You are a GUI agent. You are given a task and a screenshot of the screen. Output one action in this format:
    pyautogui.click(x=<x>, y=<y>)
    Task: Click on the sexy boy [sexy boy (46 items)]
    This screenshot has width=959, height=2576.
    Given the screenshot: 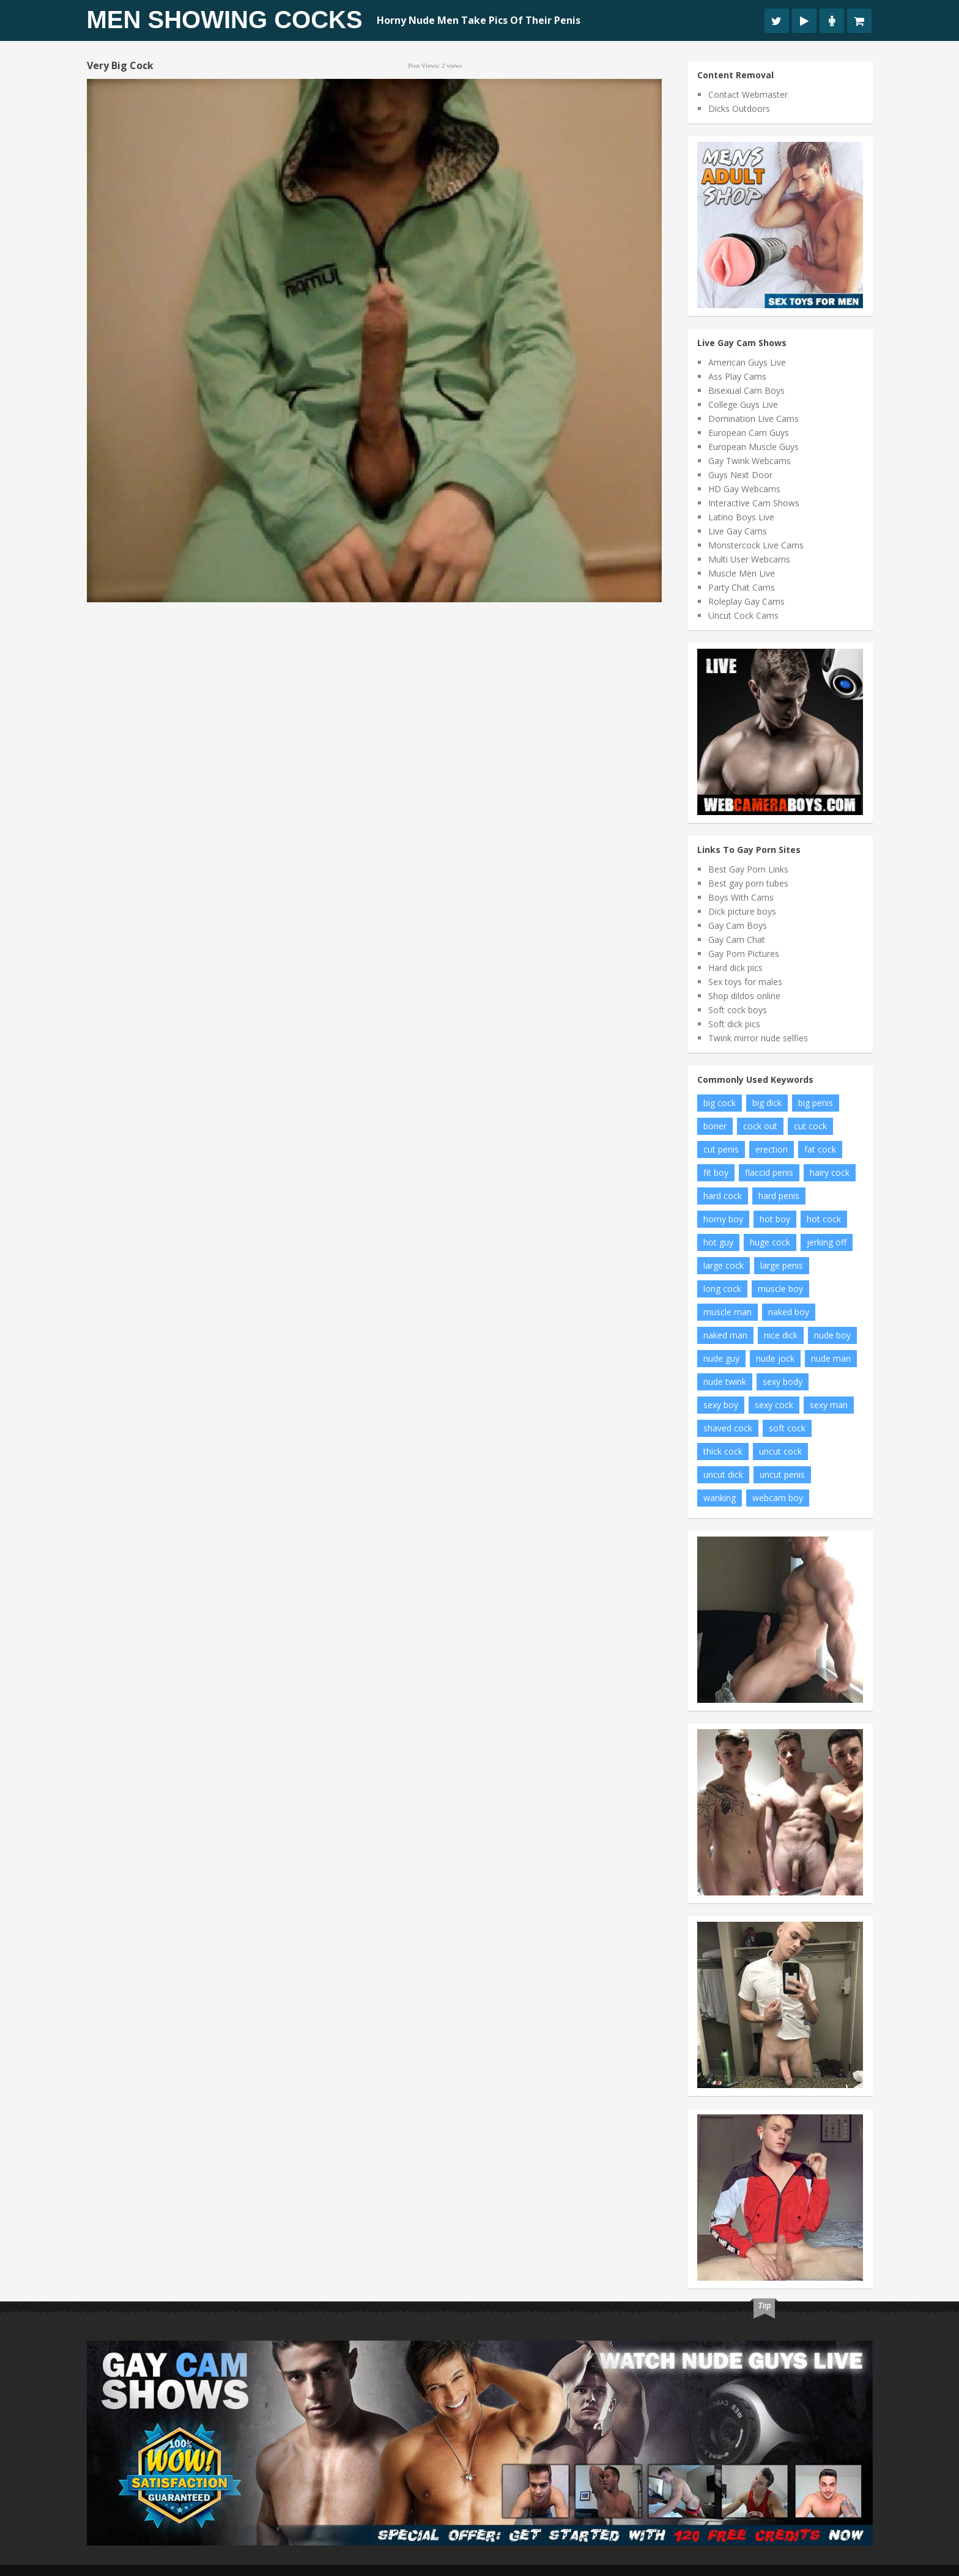 What is the action you would take?
    pyautogui.click(x=720, y=1405)
    